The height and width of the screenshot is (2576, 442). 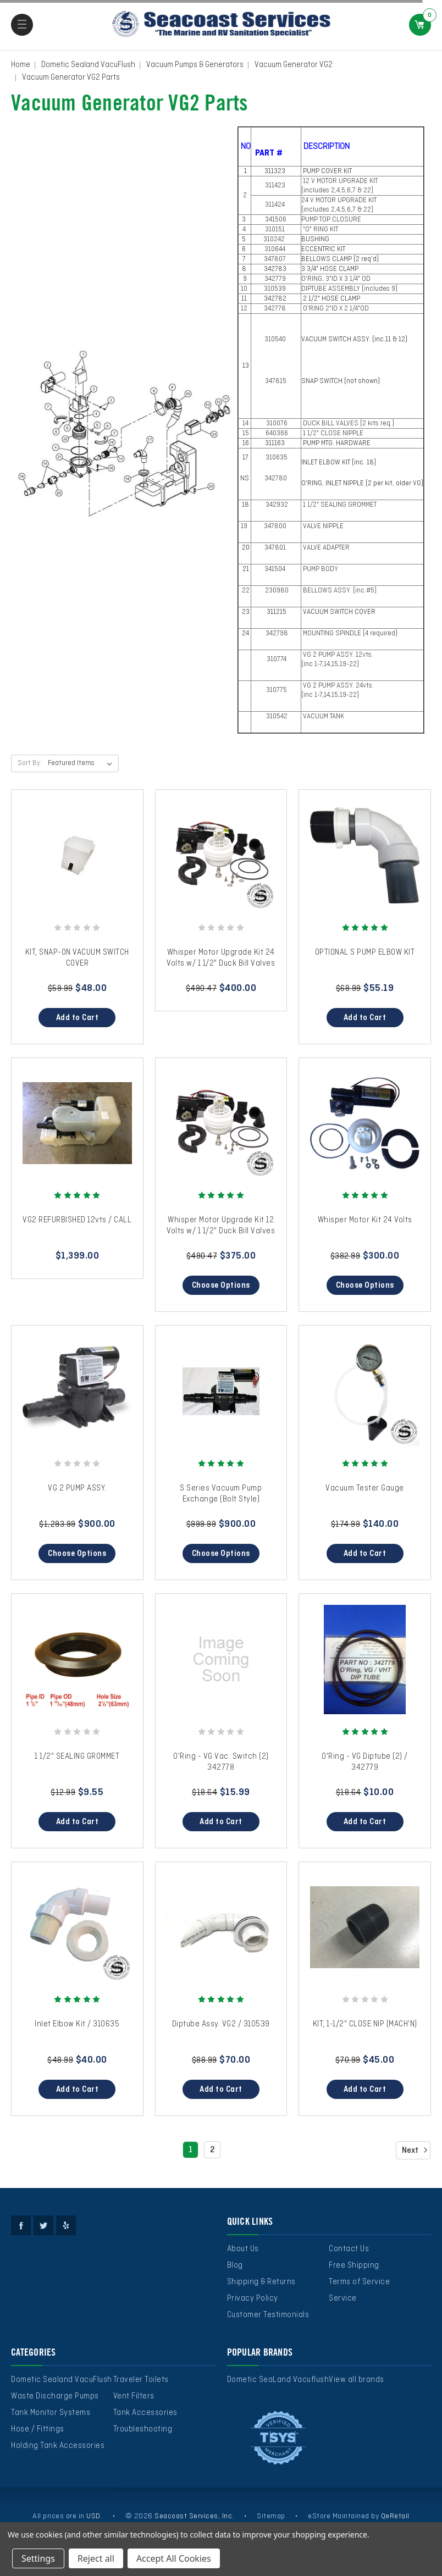 I want to click on 310644, so click(x=275, y=249).